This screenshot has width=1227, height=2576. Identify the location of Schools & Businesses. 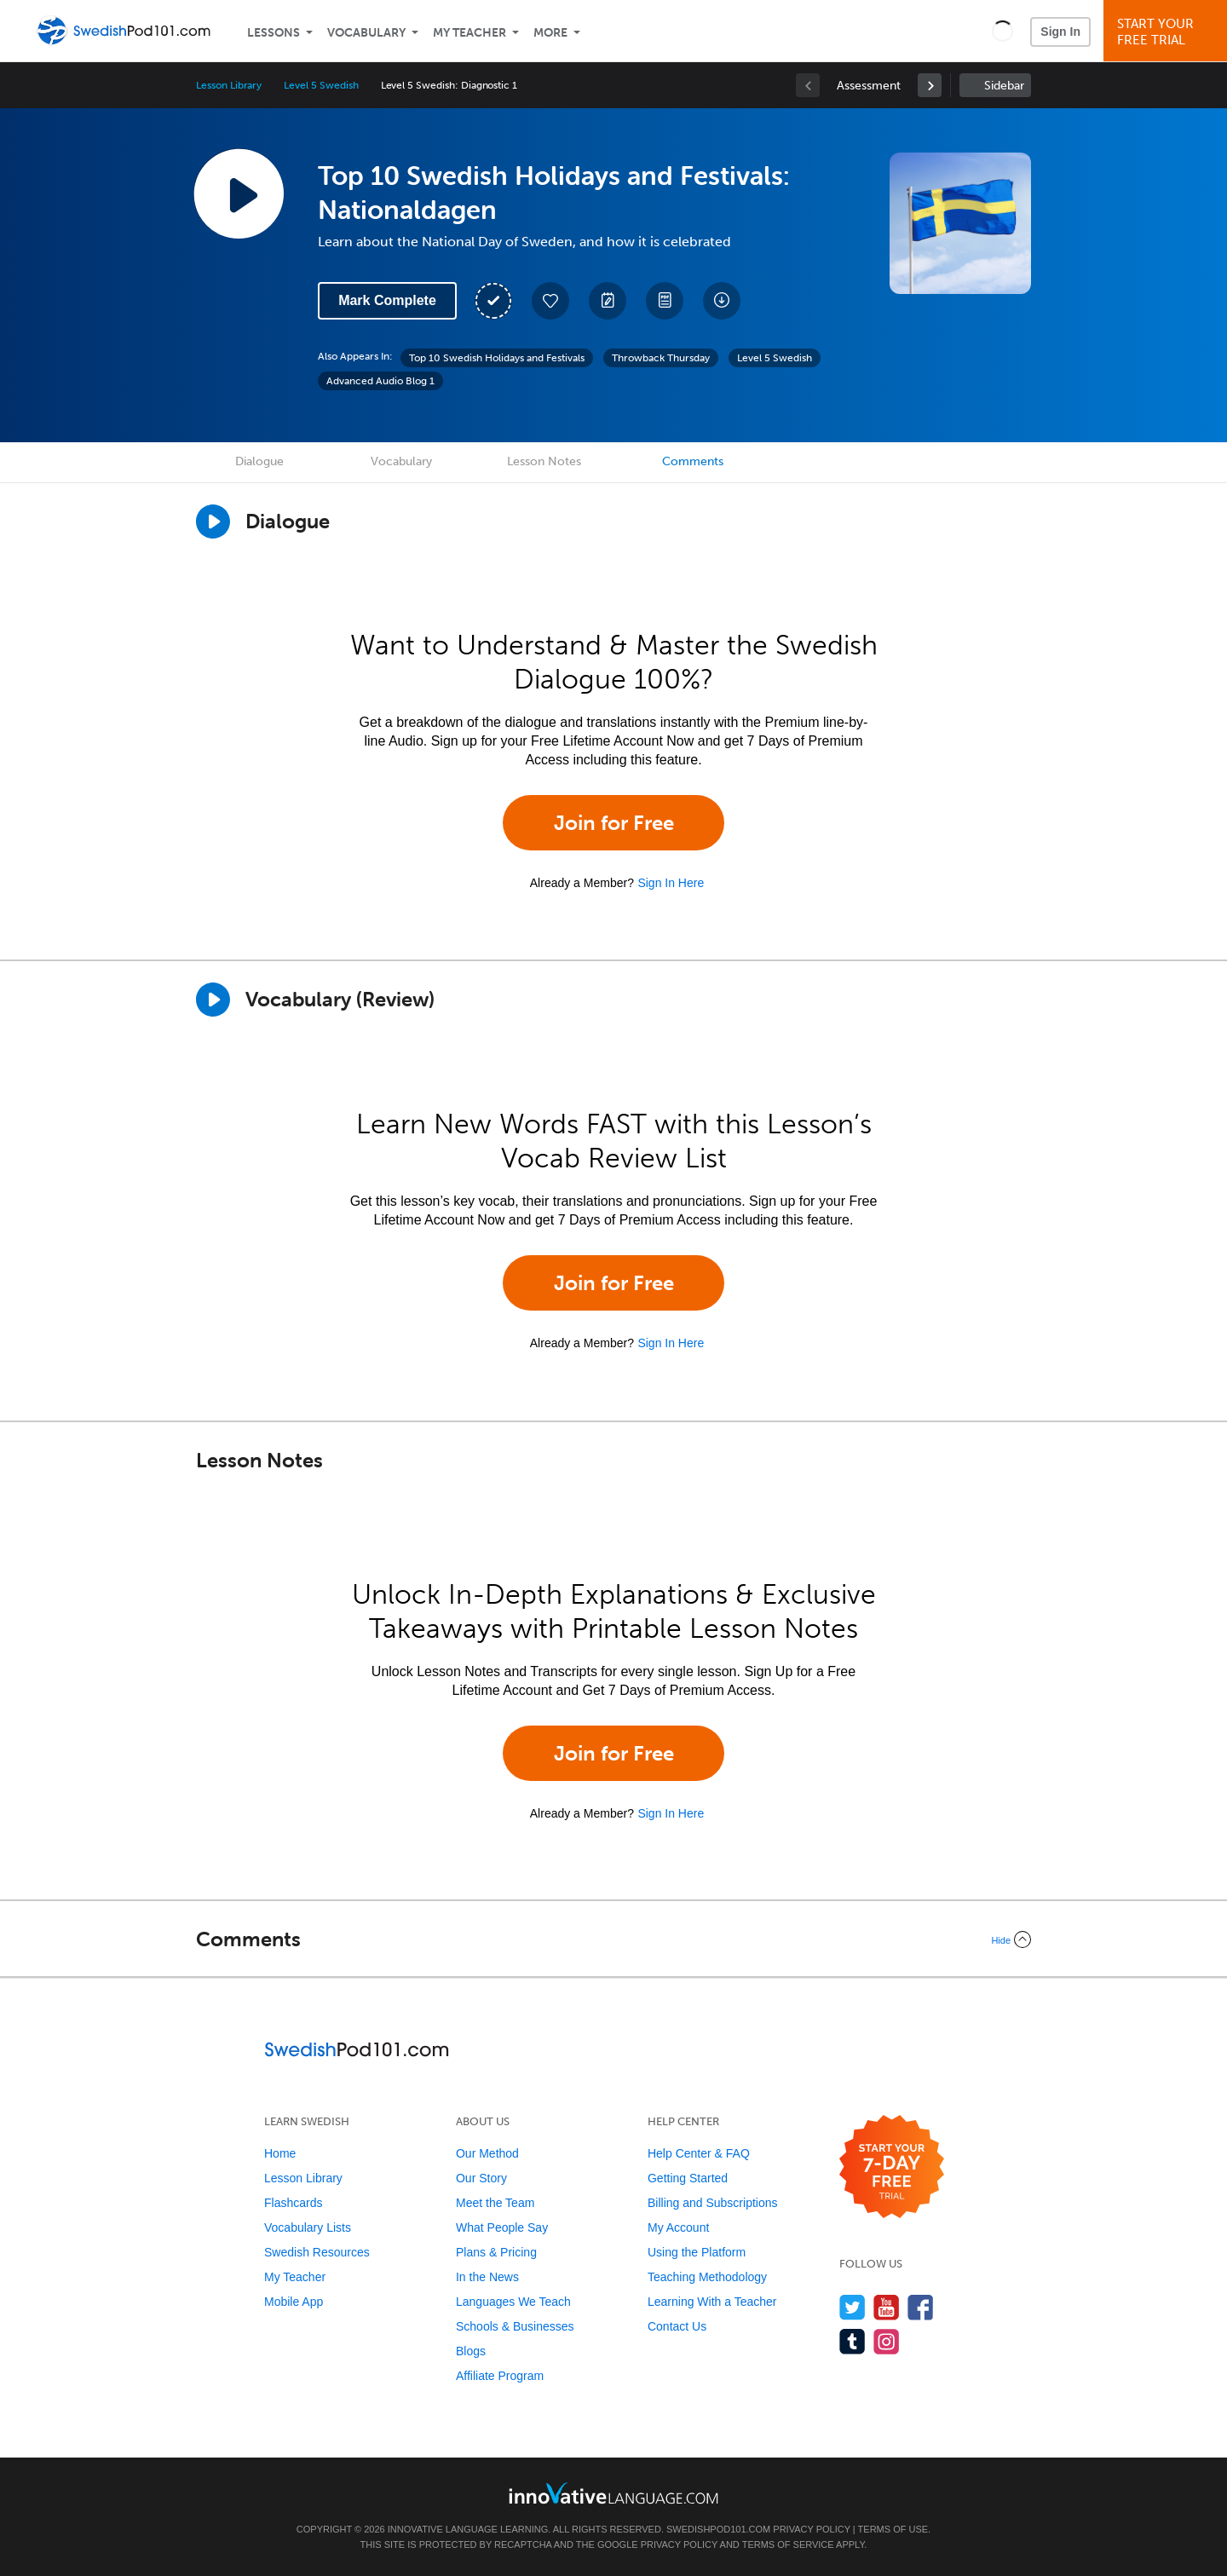
(515, 2326).